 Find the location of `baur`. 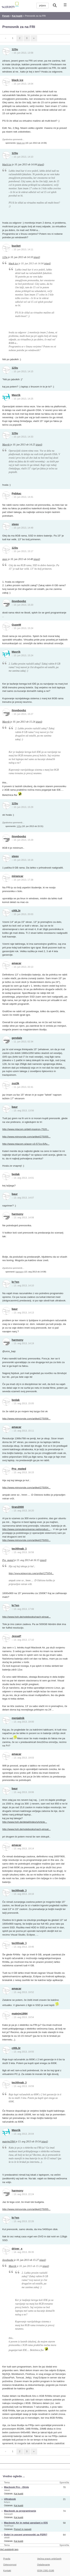

baur is located at coordinates (15, 1106).